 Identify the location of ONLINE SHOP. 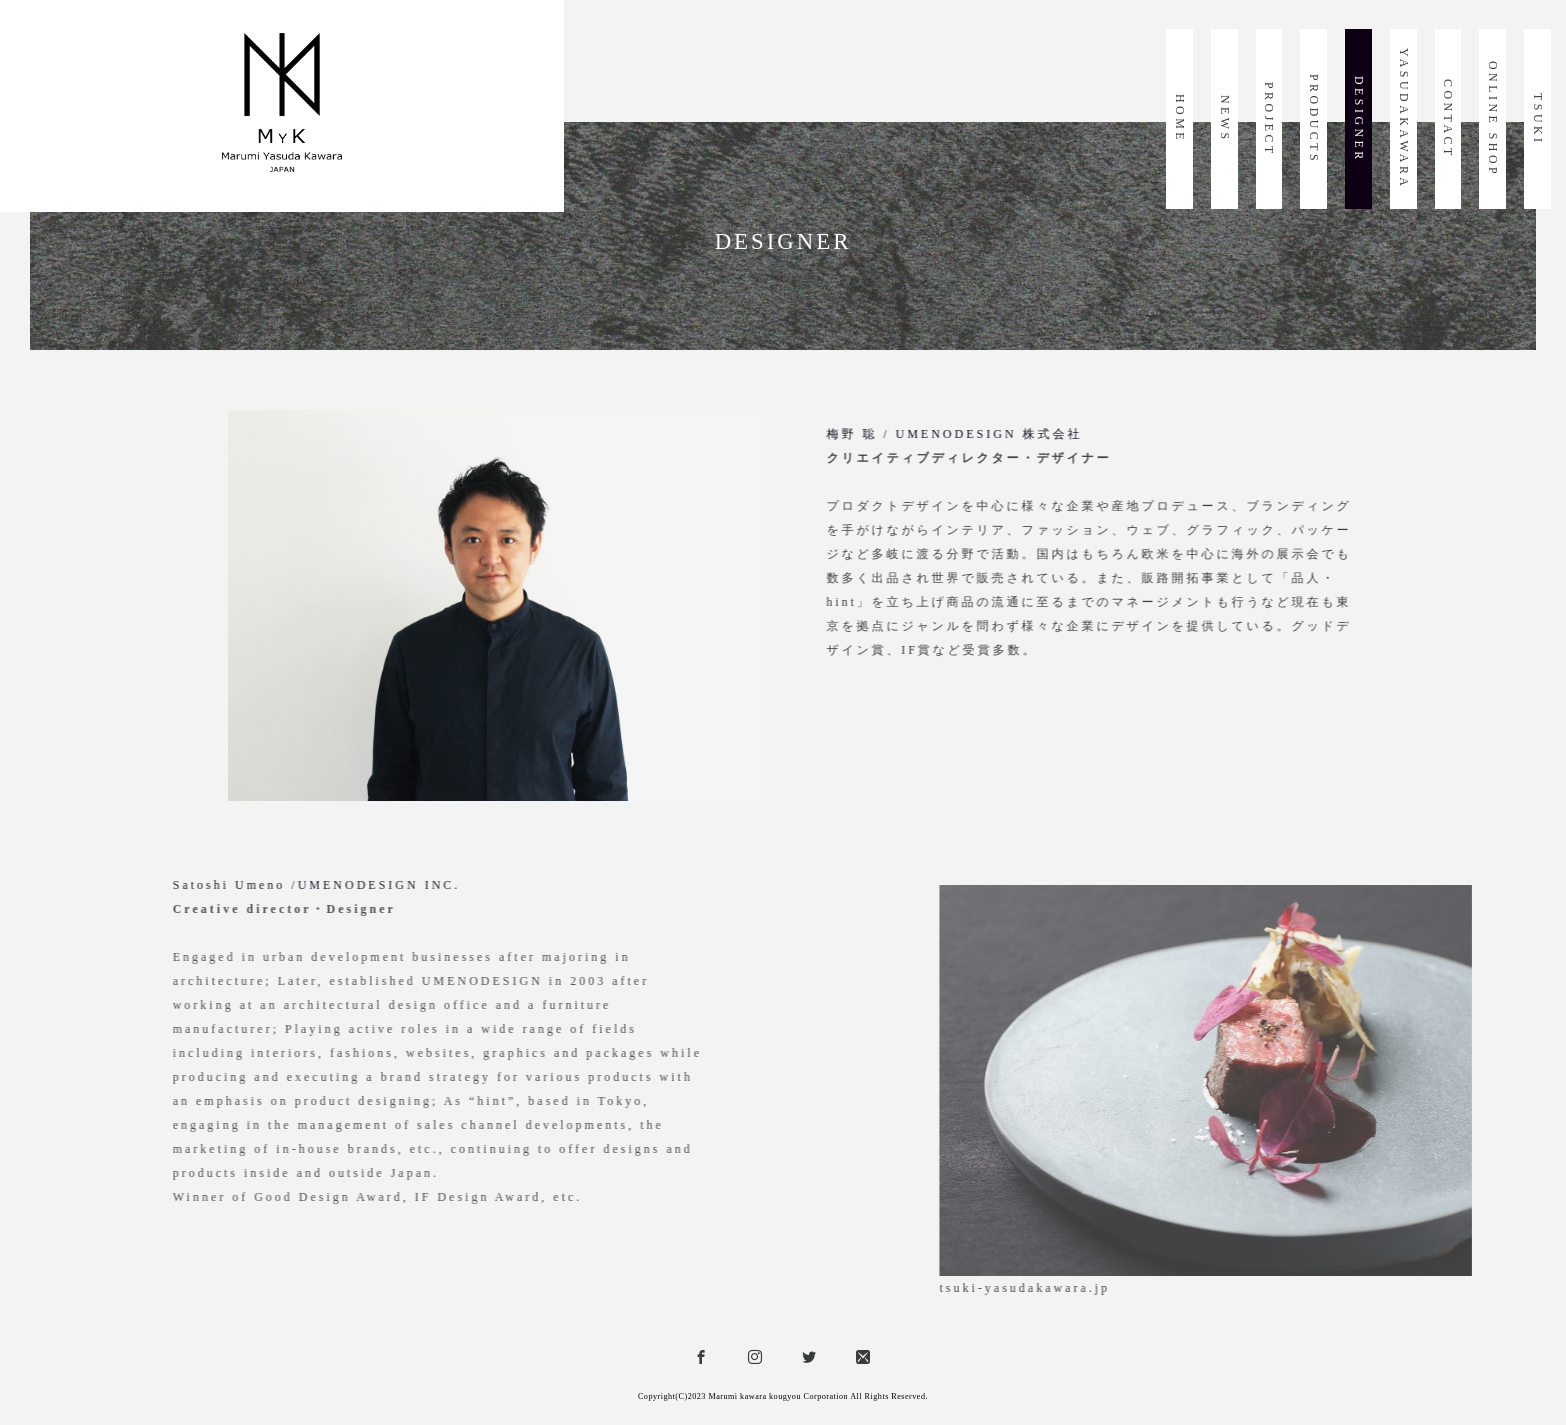
(1493, 119).